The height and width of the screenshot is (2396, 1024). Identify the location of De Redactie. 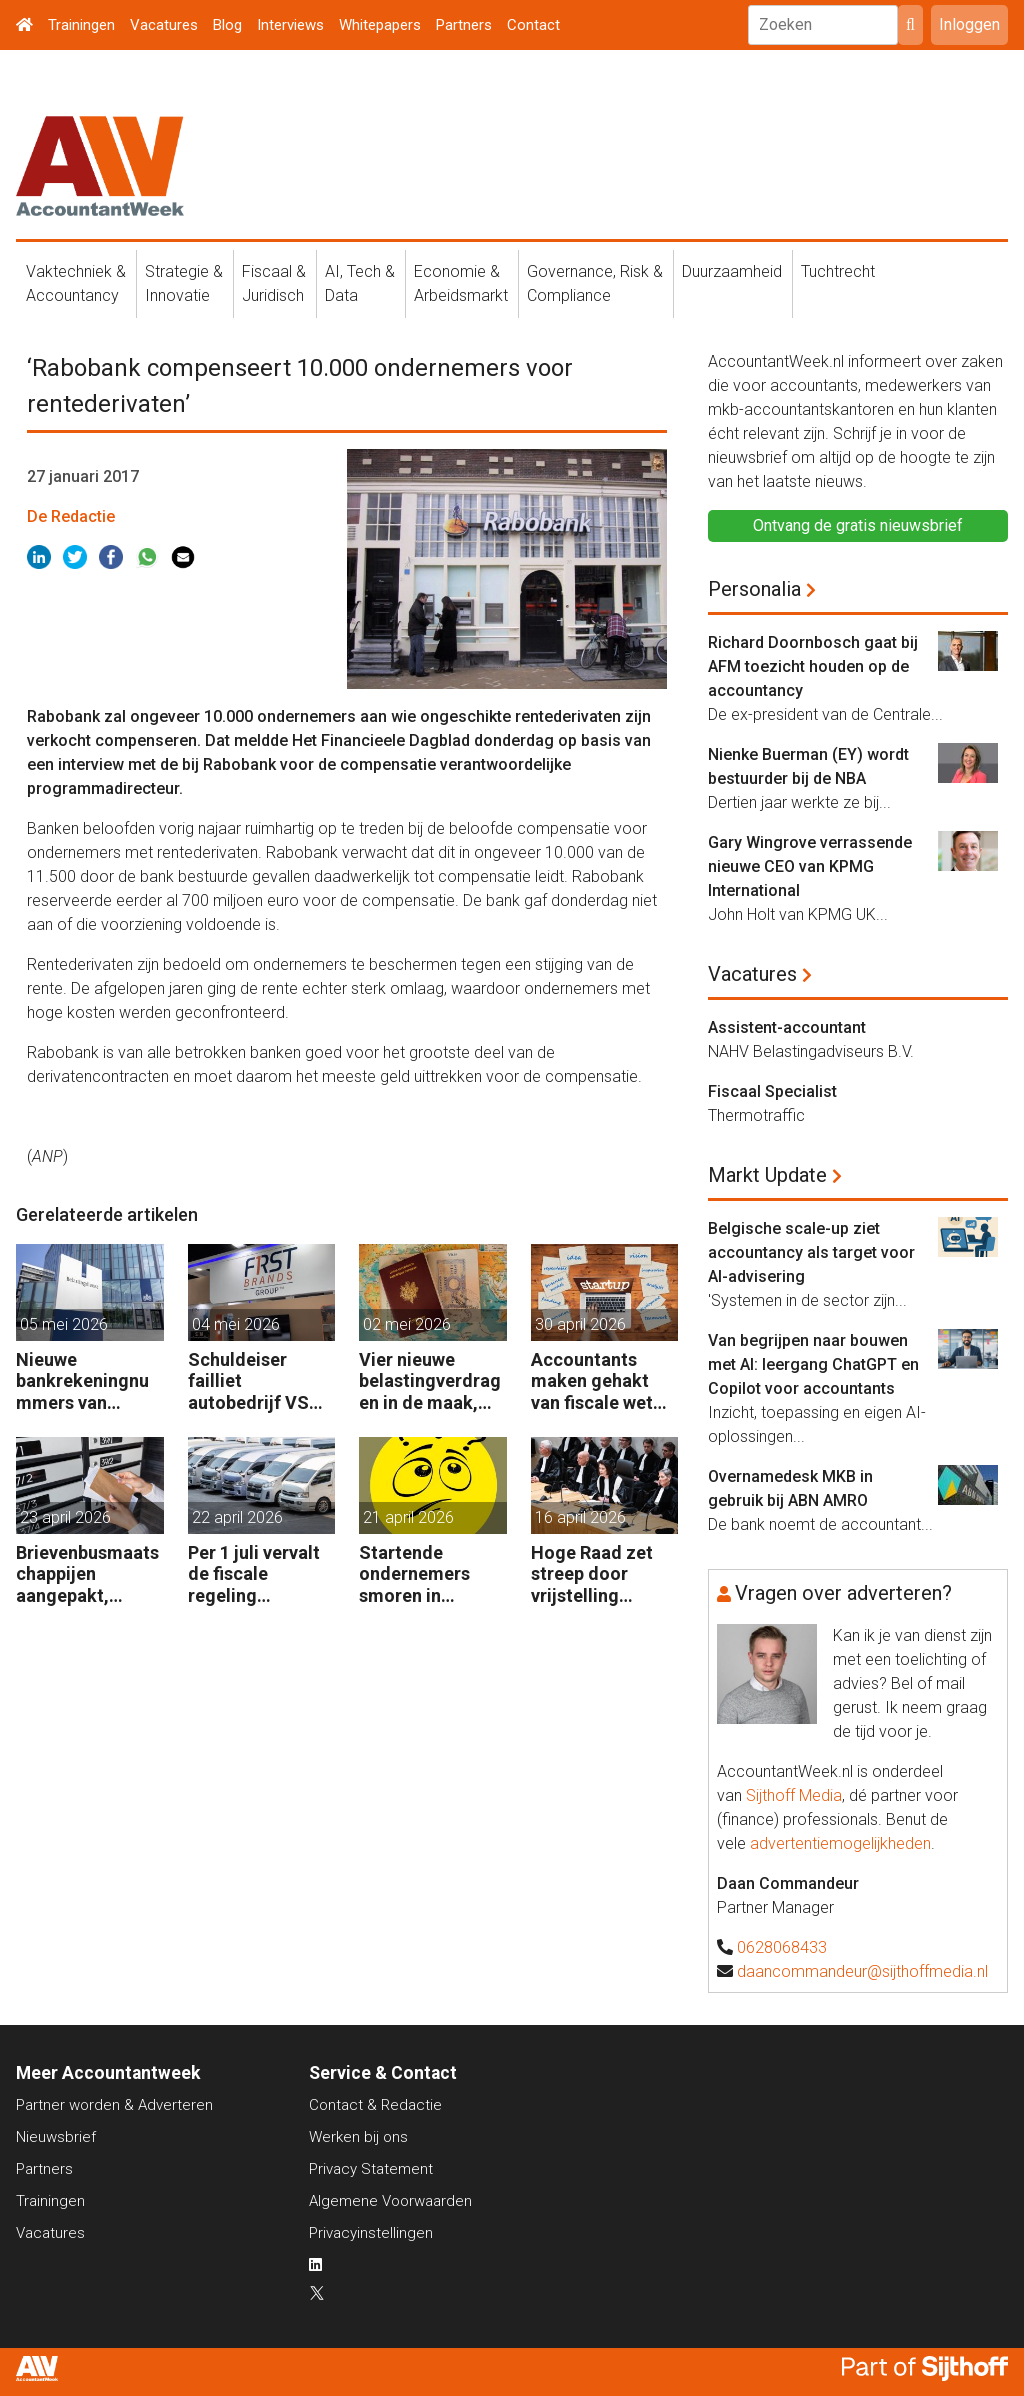
(71, 516).